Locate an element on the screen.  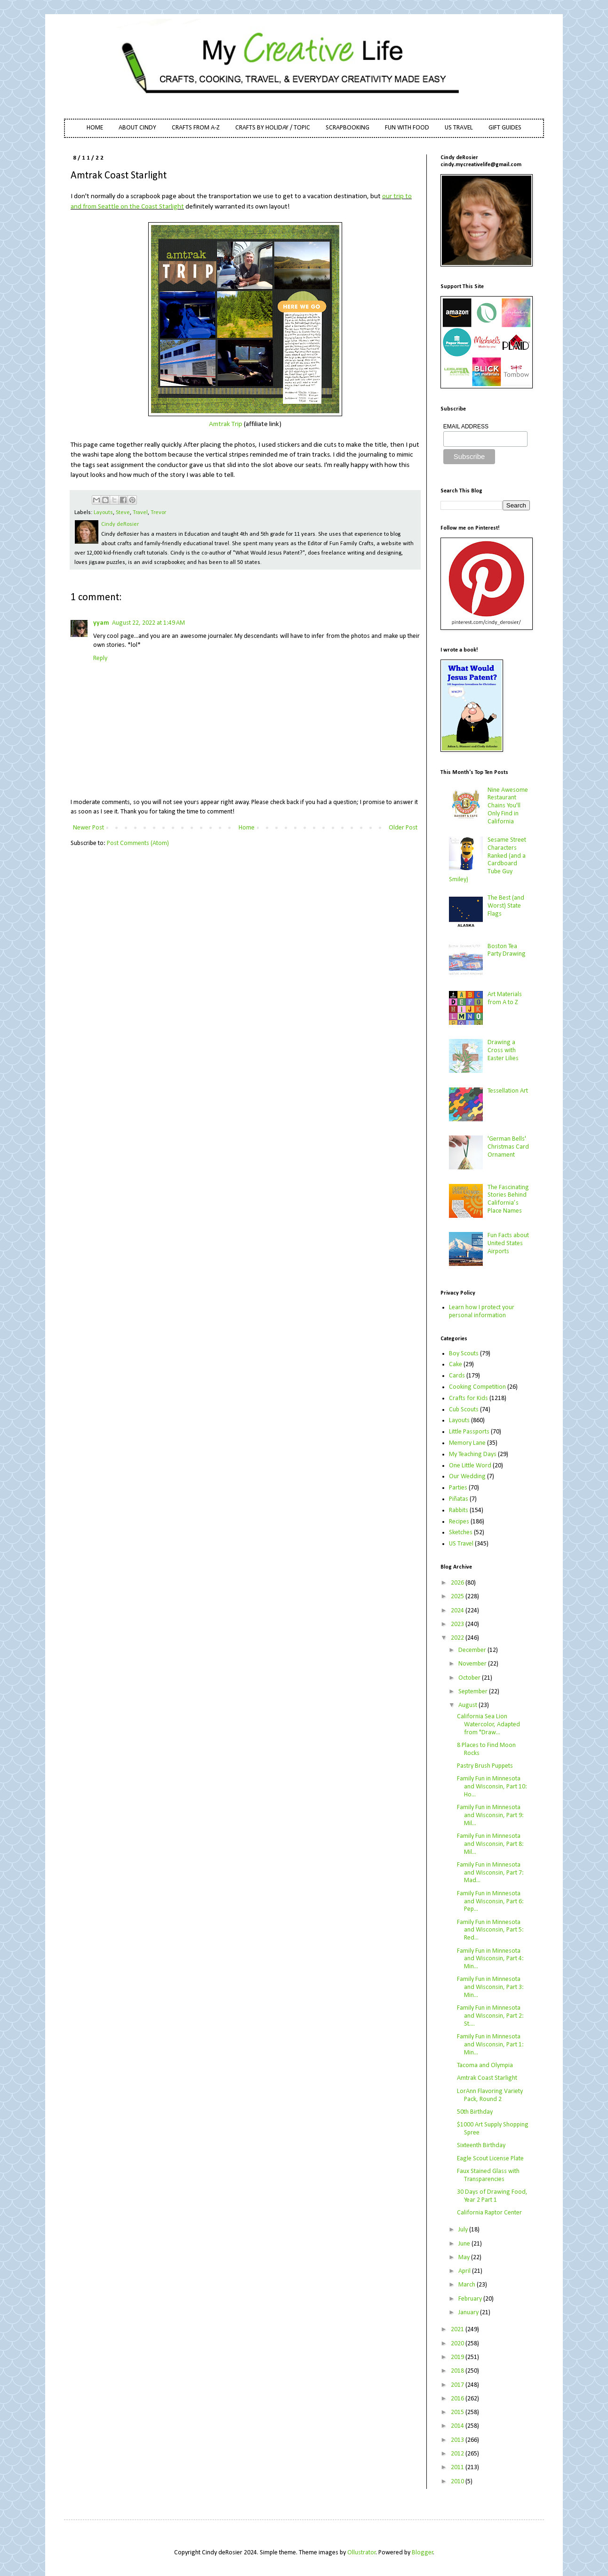
ABOUT CINDY is located at coordinates (137, 127).